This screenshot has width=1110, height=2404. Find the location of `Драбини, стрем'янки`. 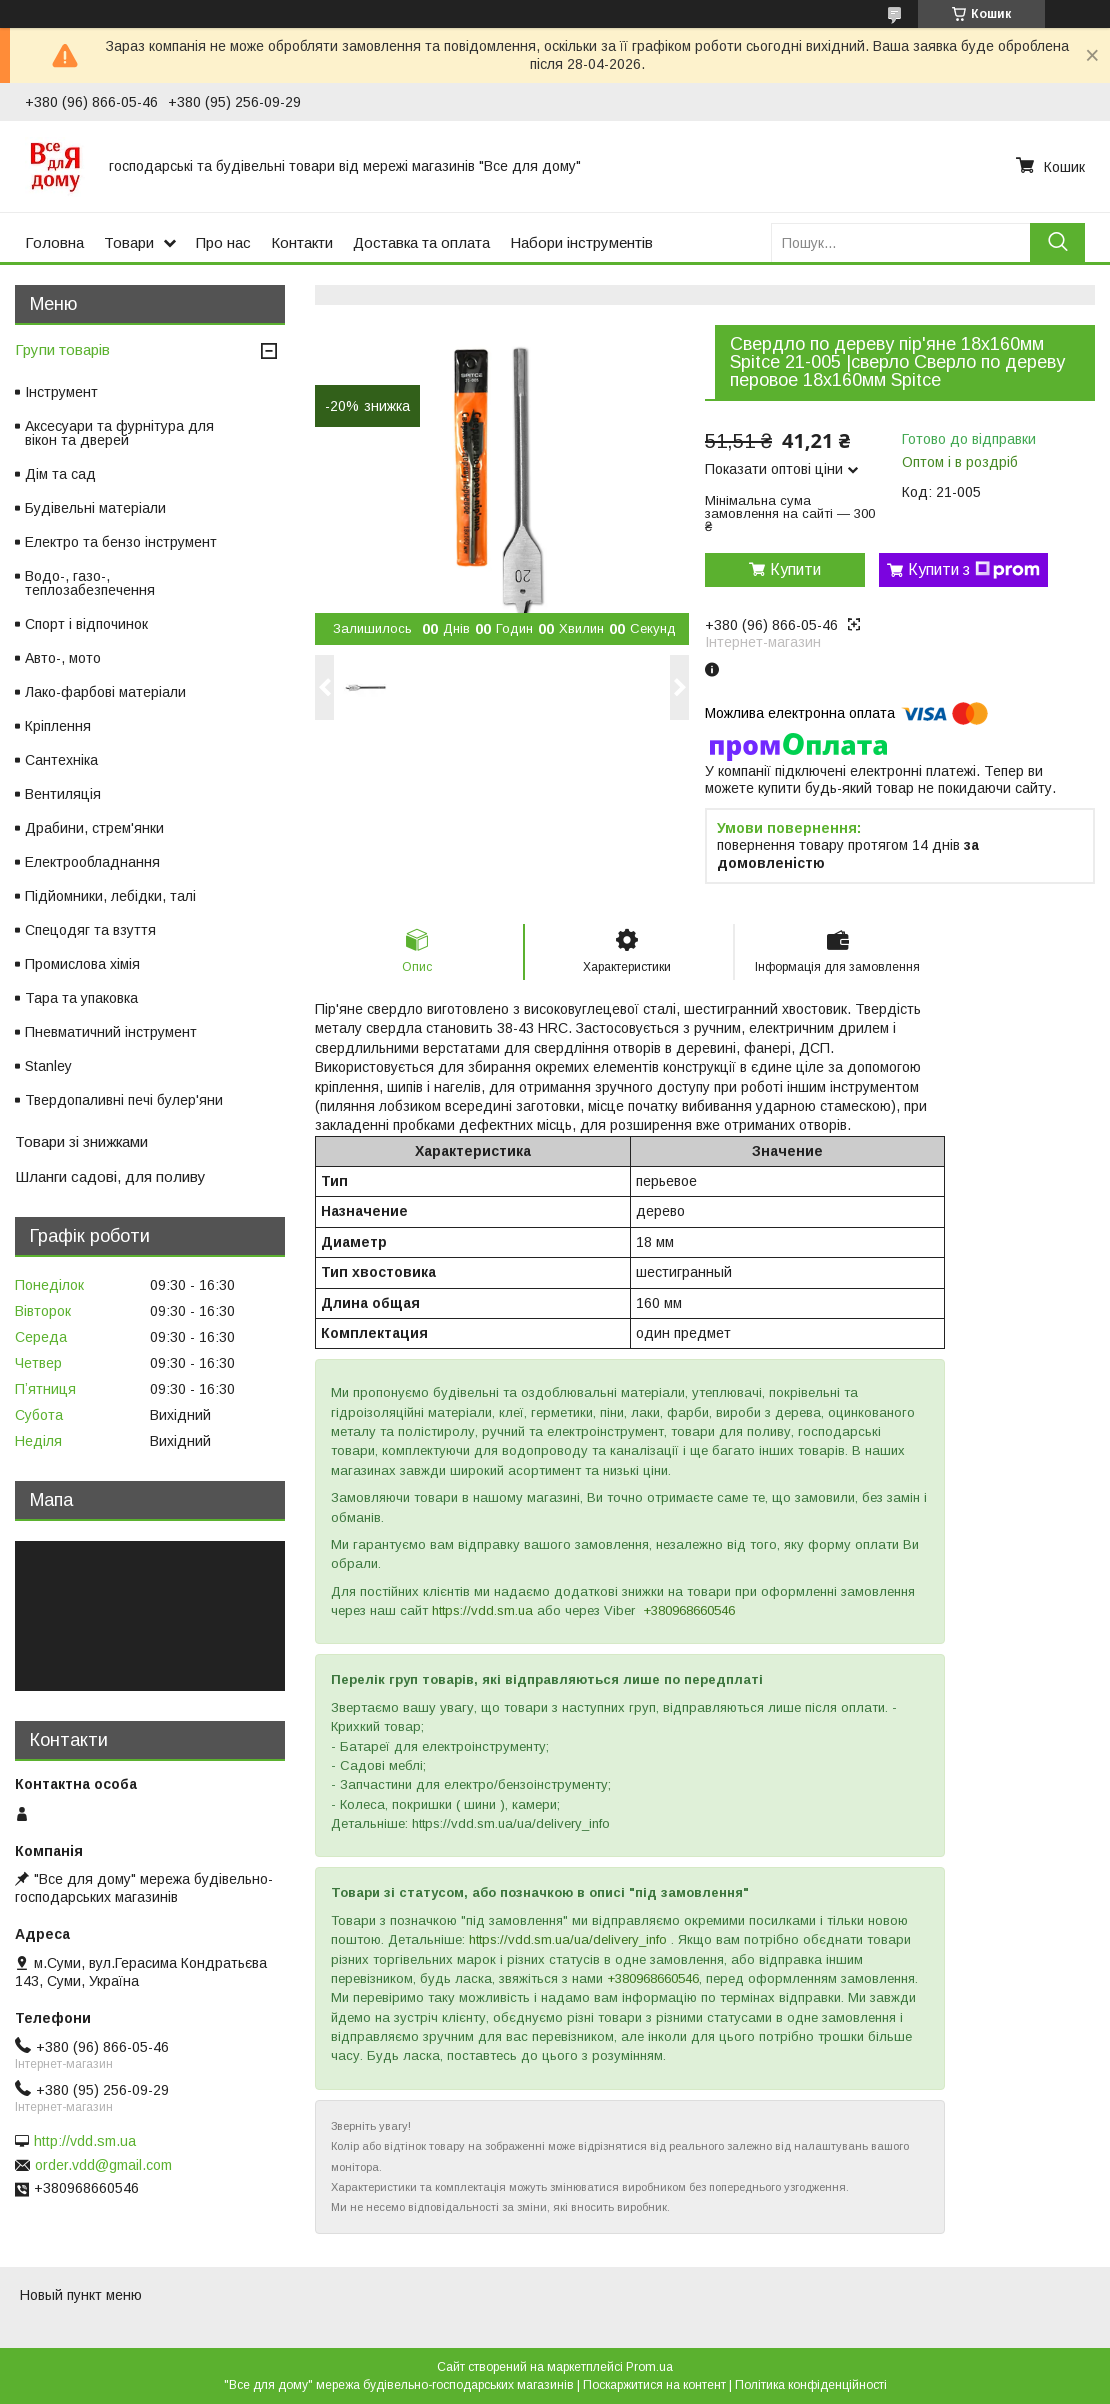

Драбини, стрем'янки is located at coordinates (94, 828).